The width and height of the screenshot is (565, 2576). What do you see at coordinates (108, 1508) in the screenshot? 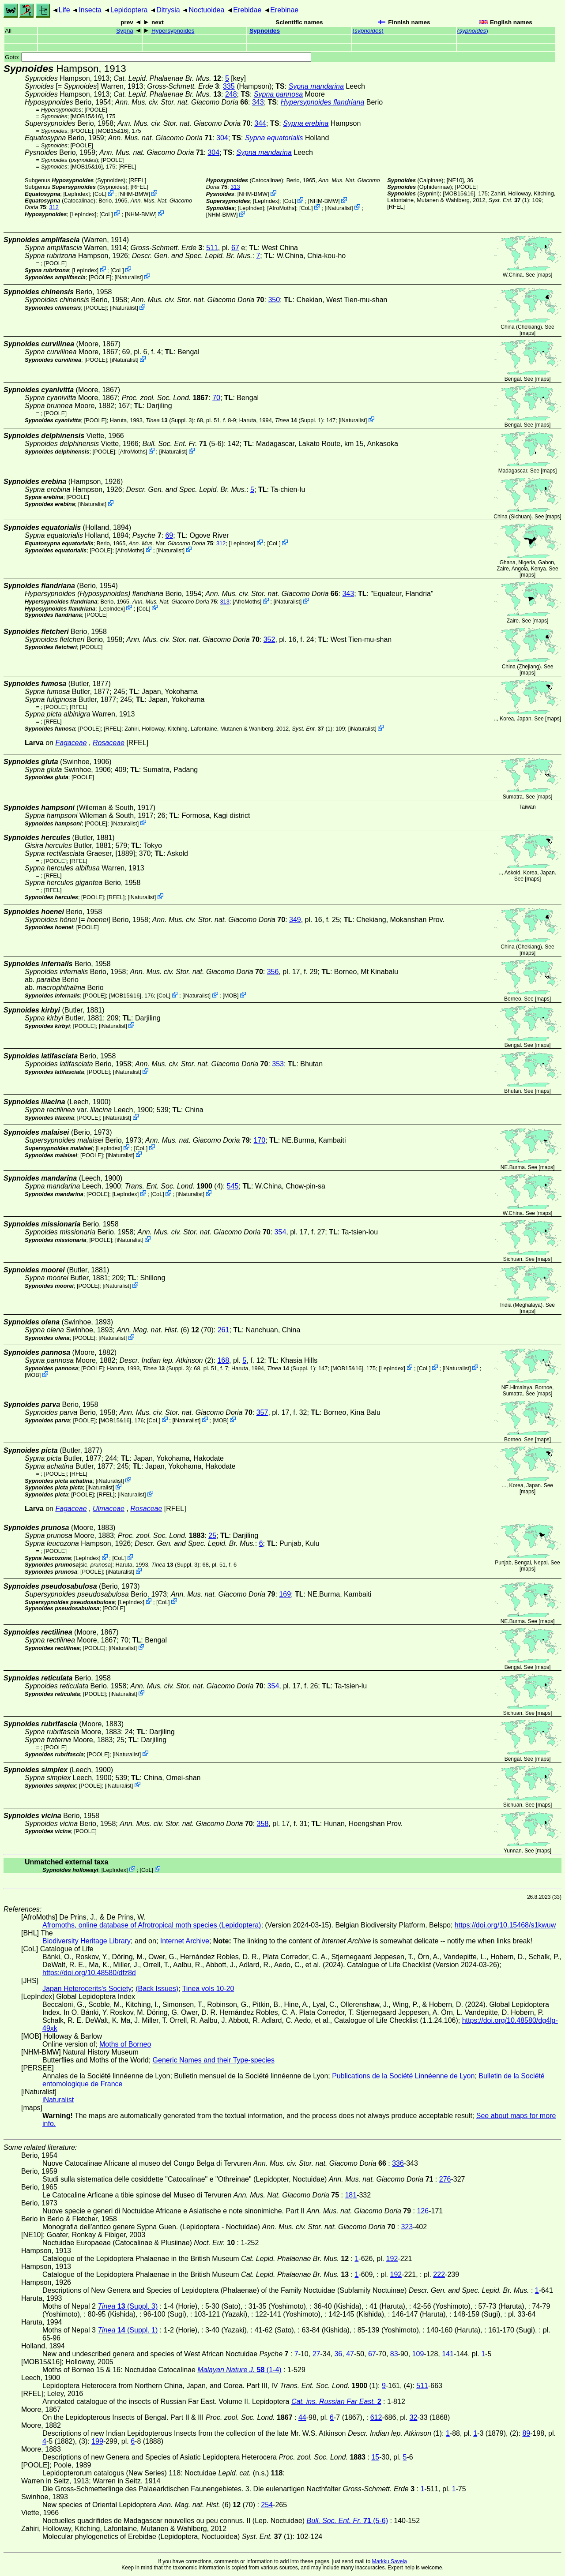
I see `Ulmaceae` at bounding box center [108, 1508].